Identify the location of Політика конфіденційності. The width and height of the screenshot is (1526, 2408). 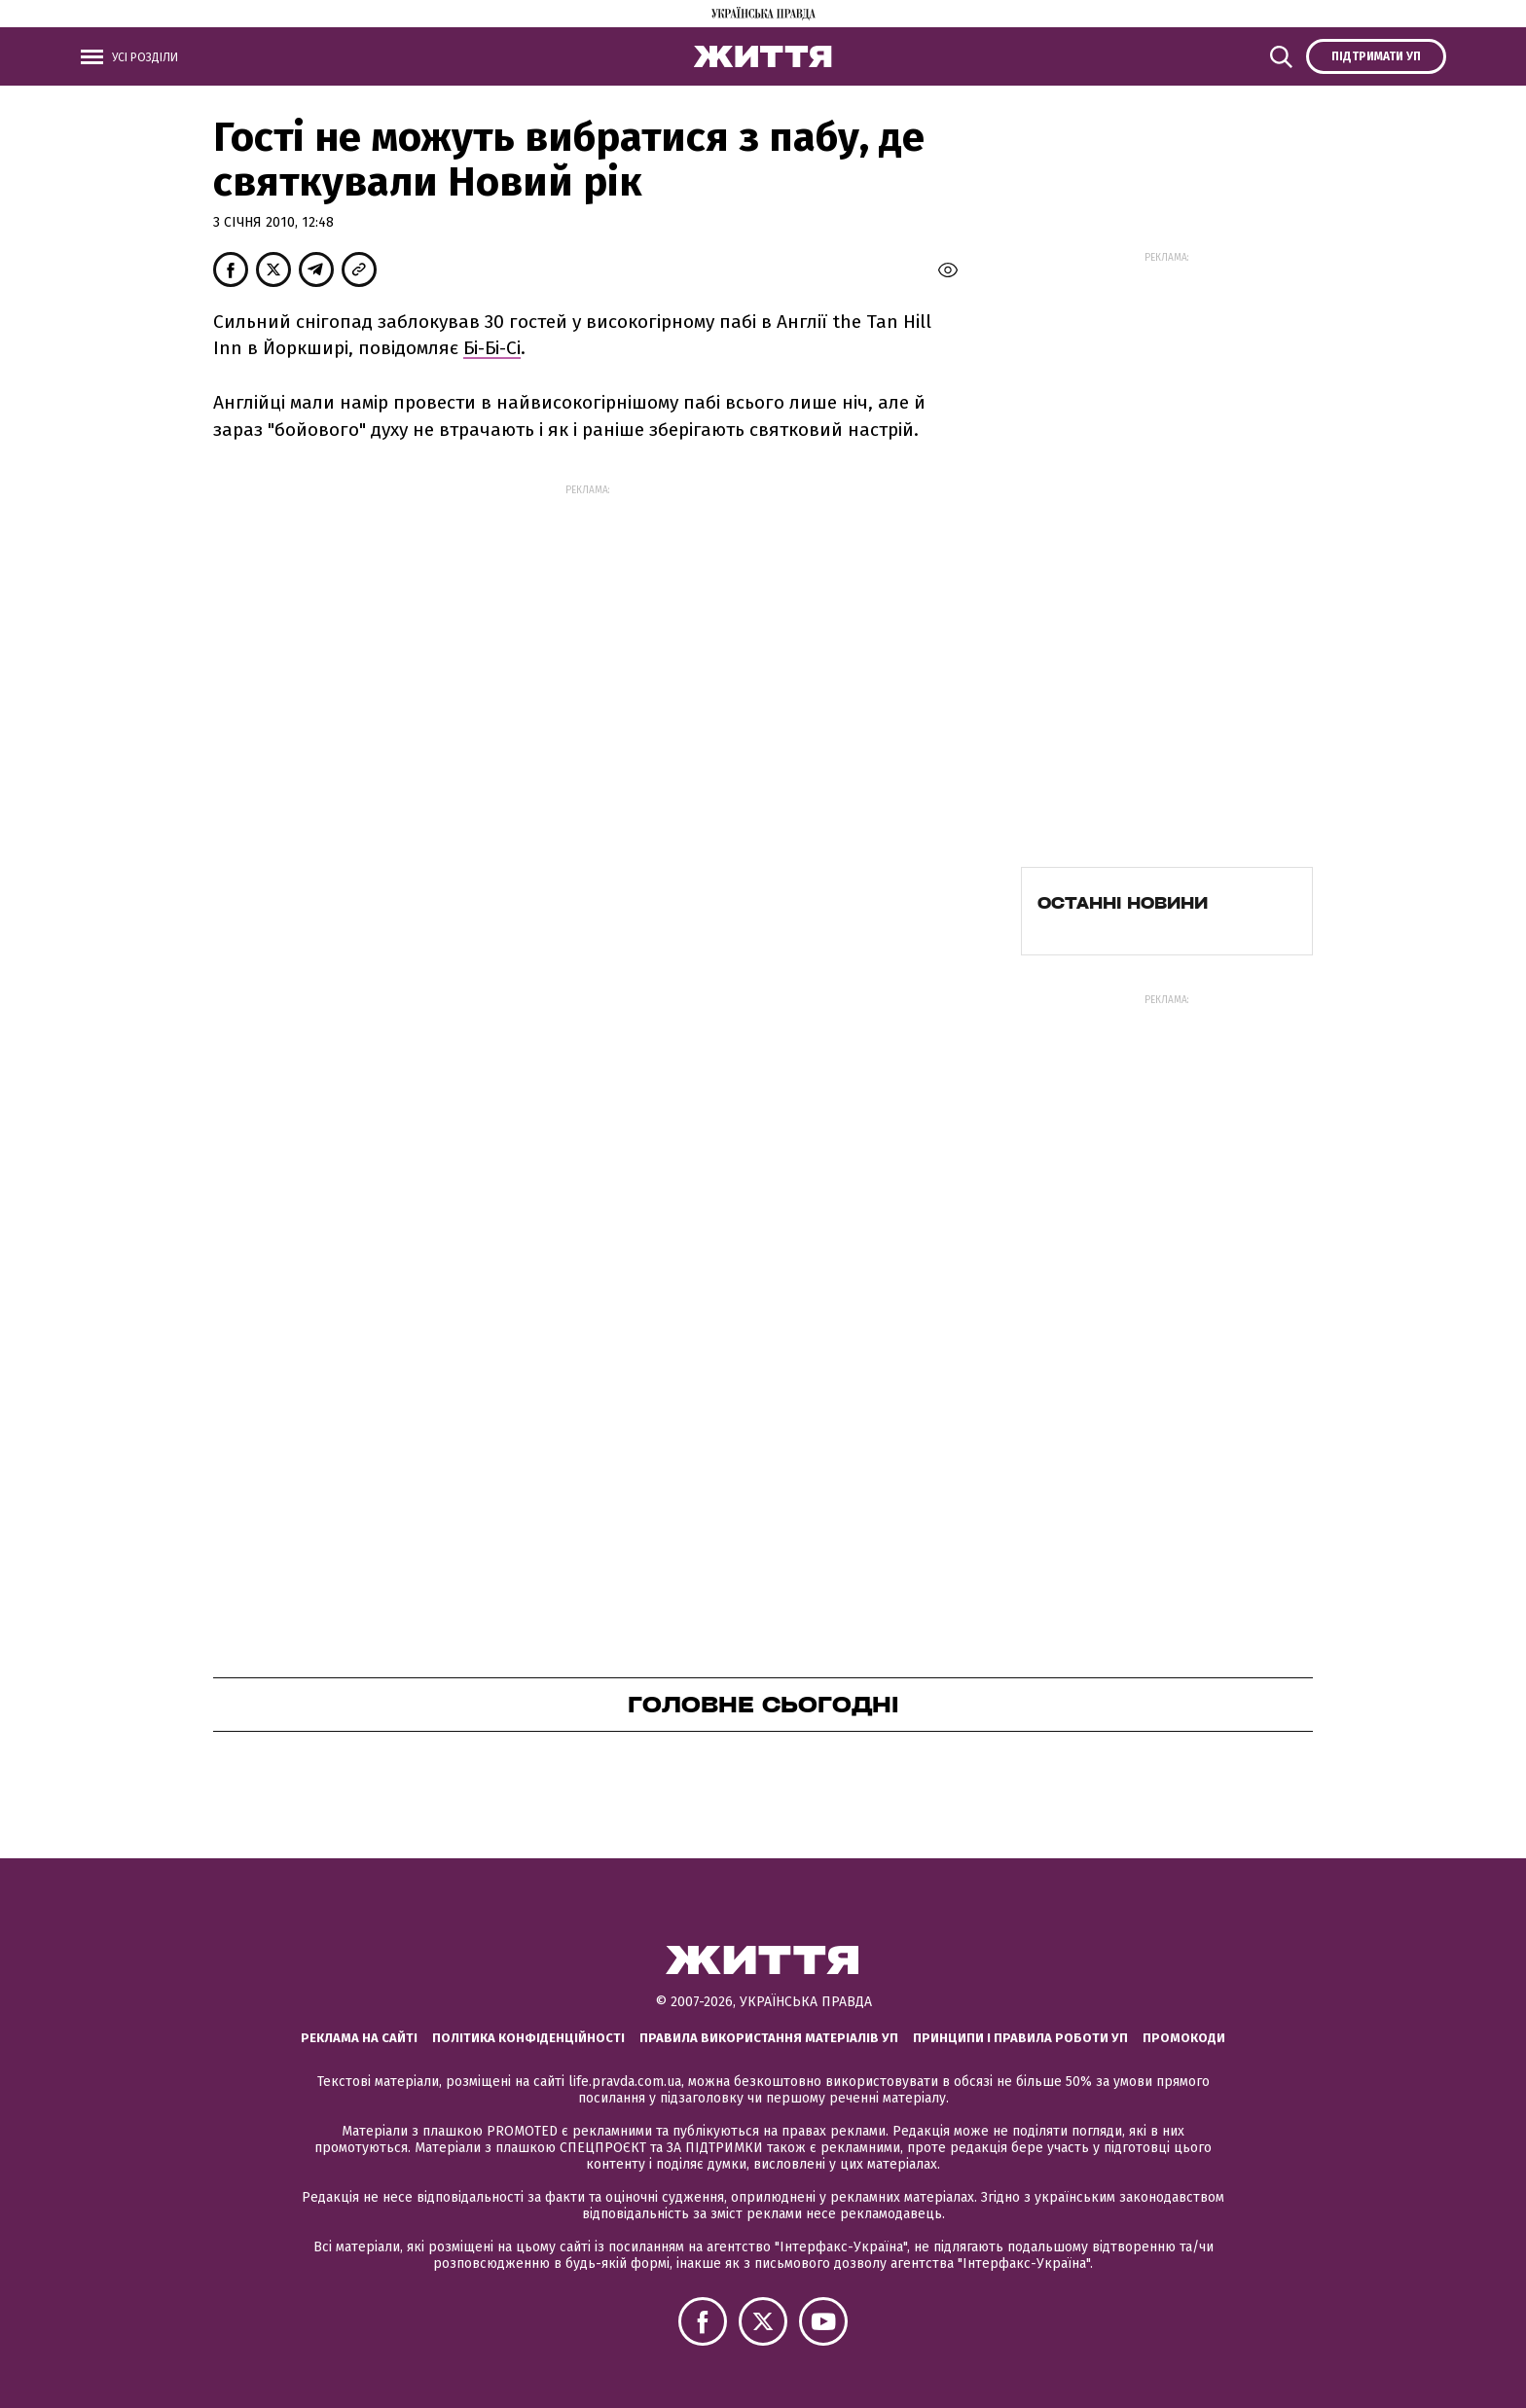
(528, 2038).